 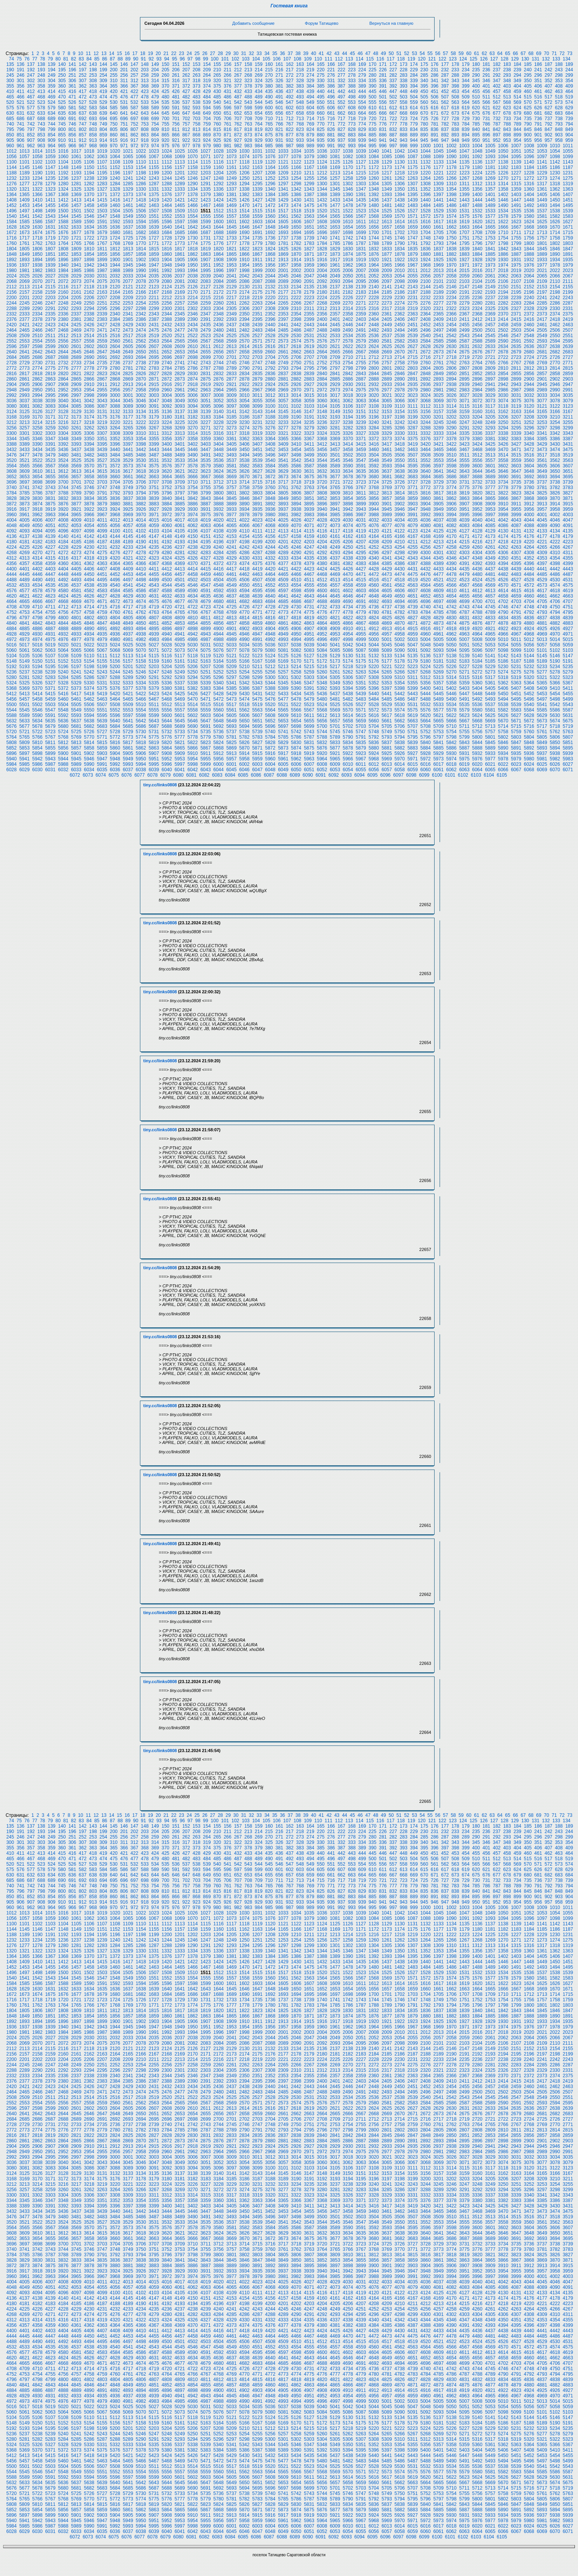 What do you see at coordinates (102, 162) in the screenshot?
I see `1107` at bounding box center [102, 162].